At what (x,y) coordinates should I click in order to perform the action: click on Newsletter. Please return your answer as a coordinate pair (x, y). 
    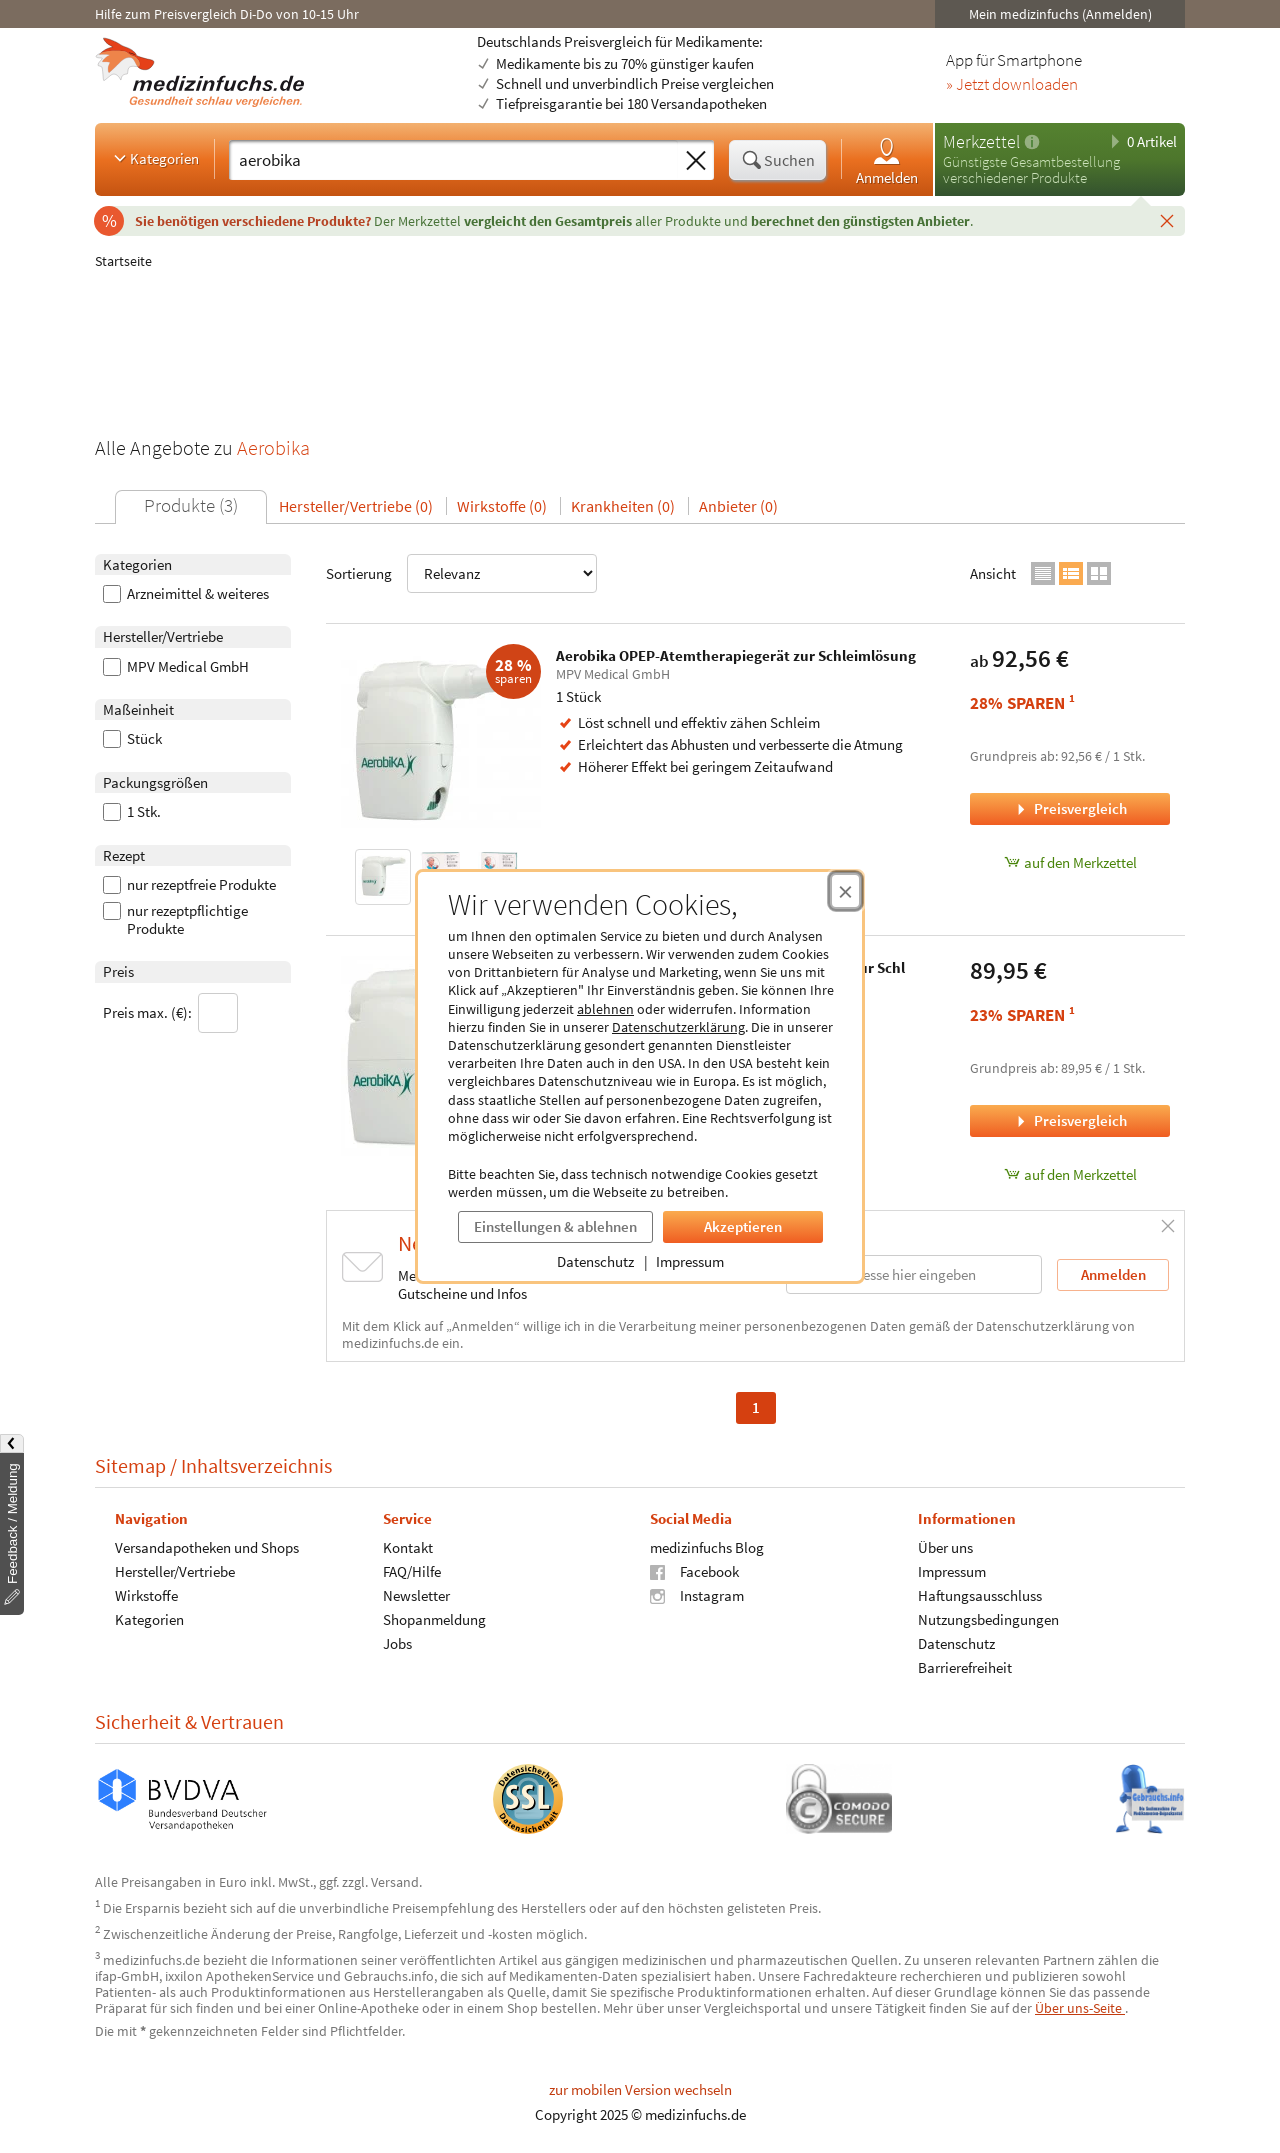
    Looking at the image, I should click on (416, 1594).